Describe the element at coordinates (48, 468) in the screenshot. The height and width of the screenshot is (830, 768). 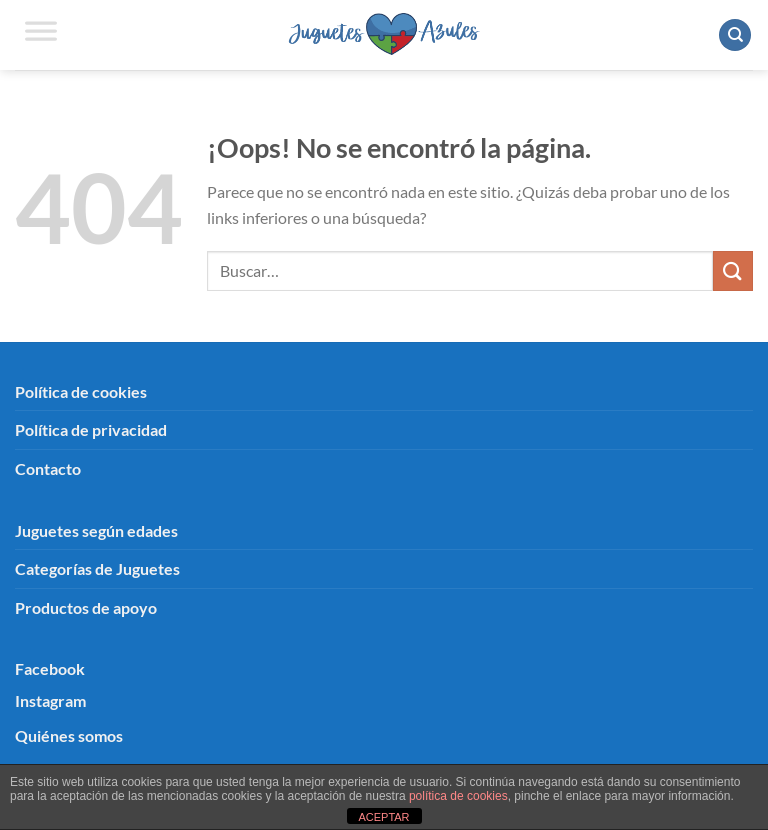
I see `Contacto` at that location.